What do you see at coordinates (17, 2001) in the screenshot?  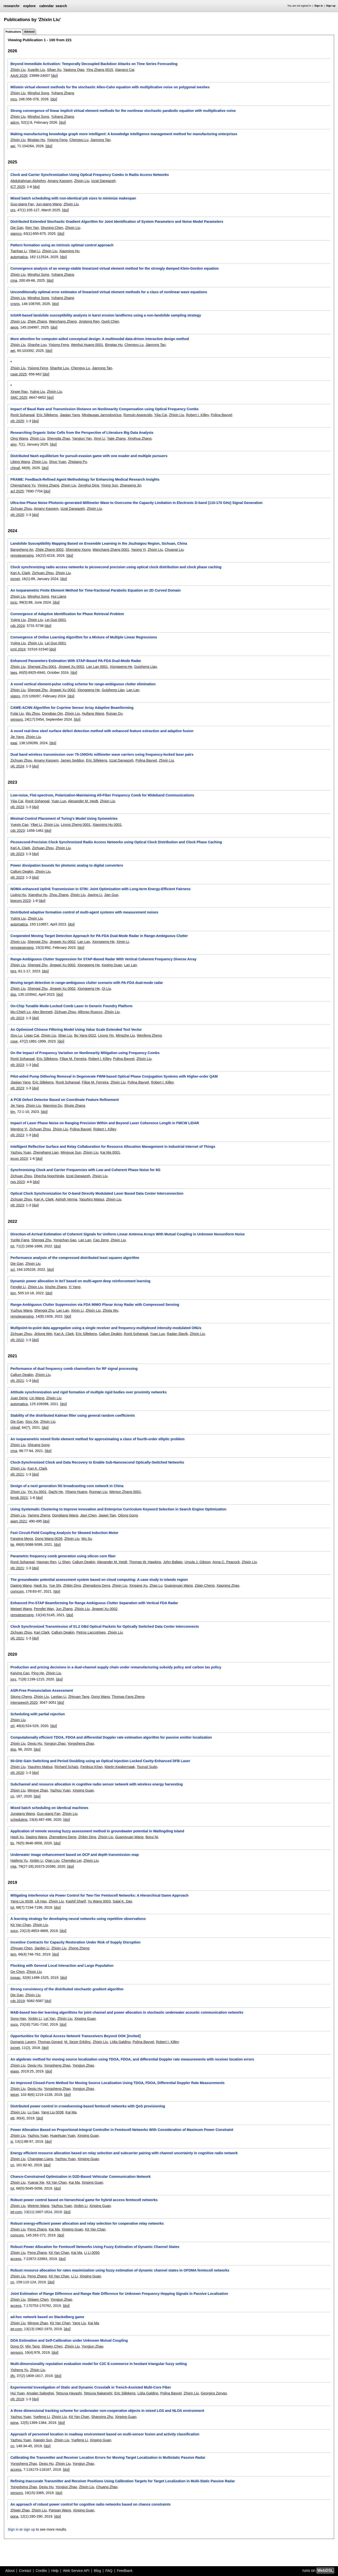 I see `cdc 2019` at bounding box center [17, 2001].